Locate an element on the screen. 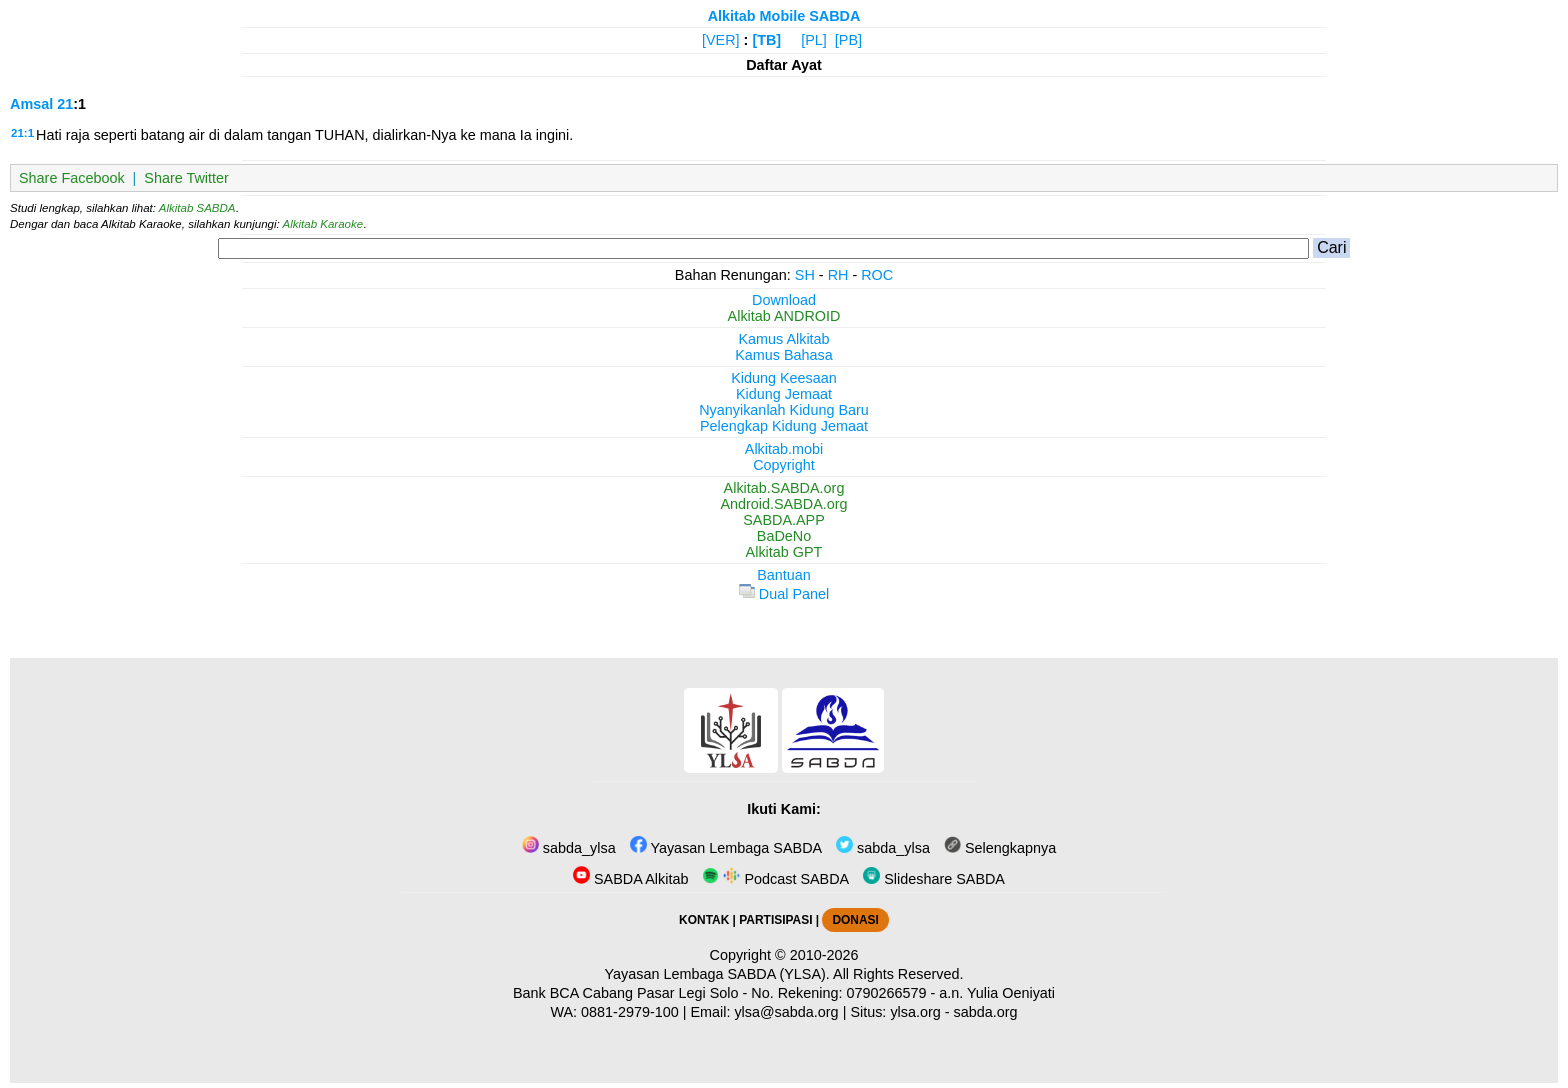  Alkitab ANDROID is located at coordinates (784, 316).